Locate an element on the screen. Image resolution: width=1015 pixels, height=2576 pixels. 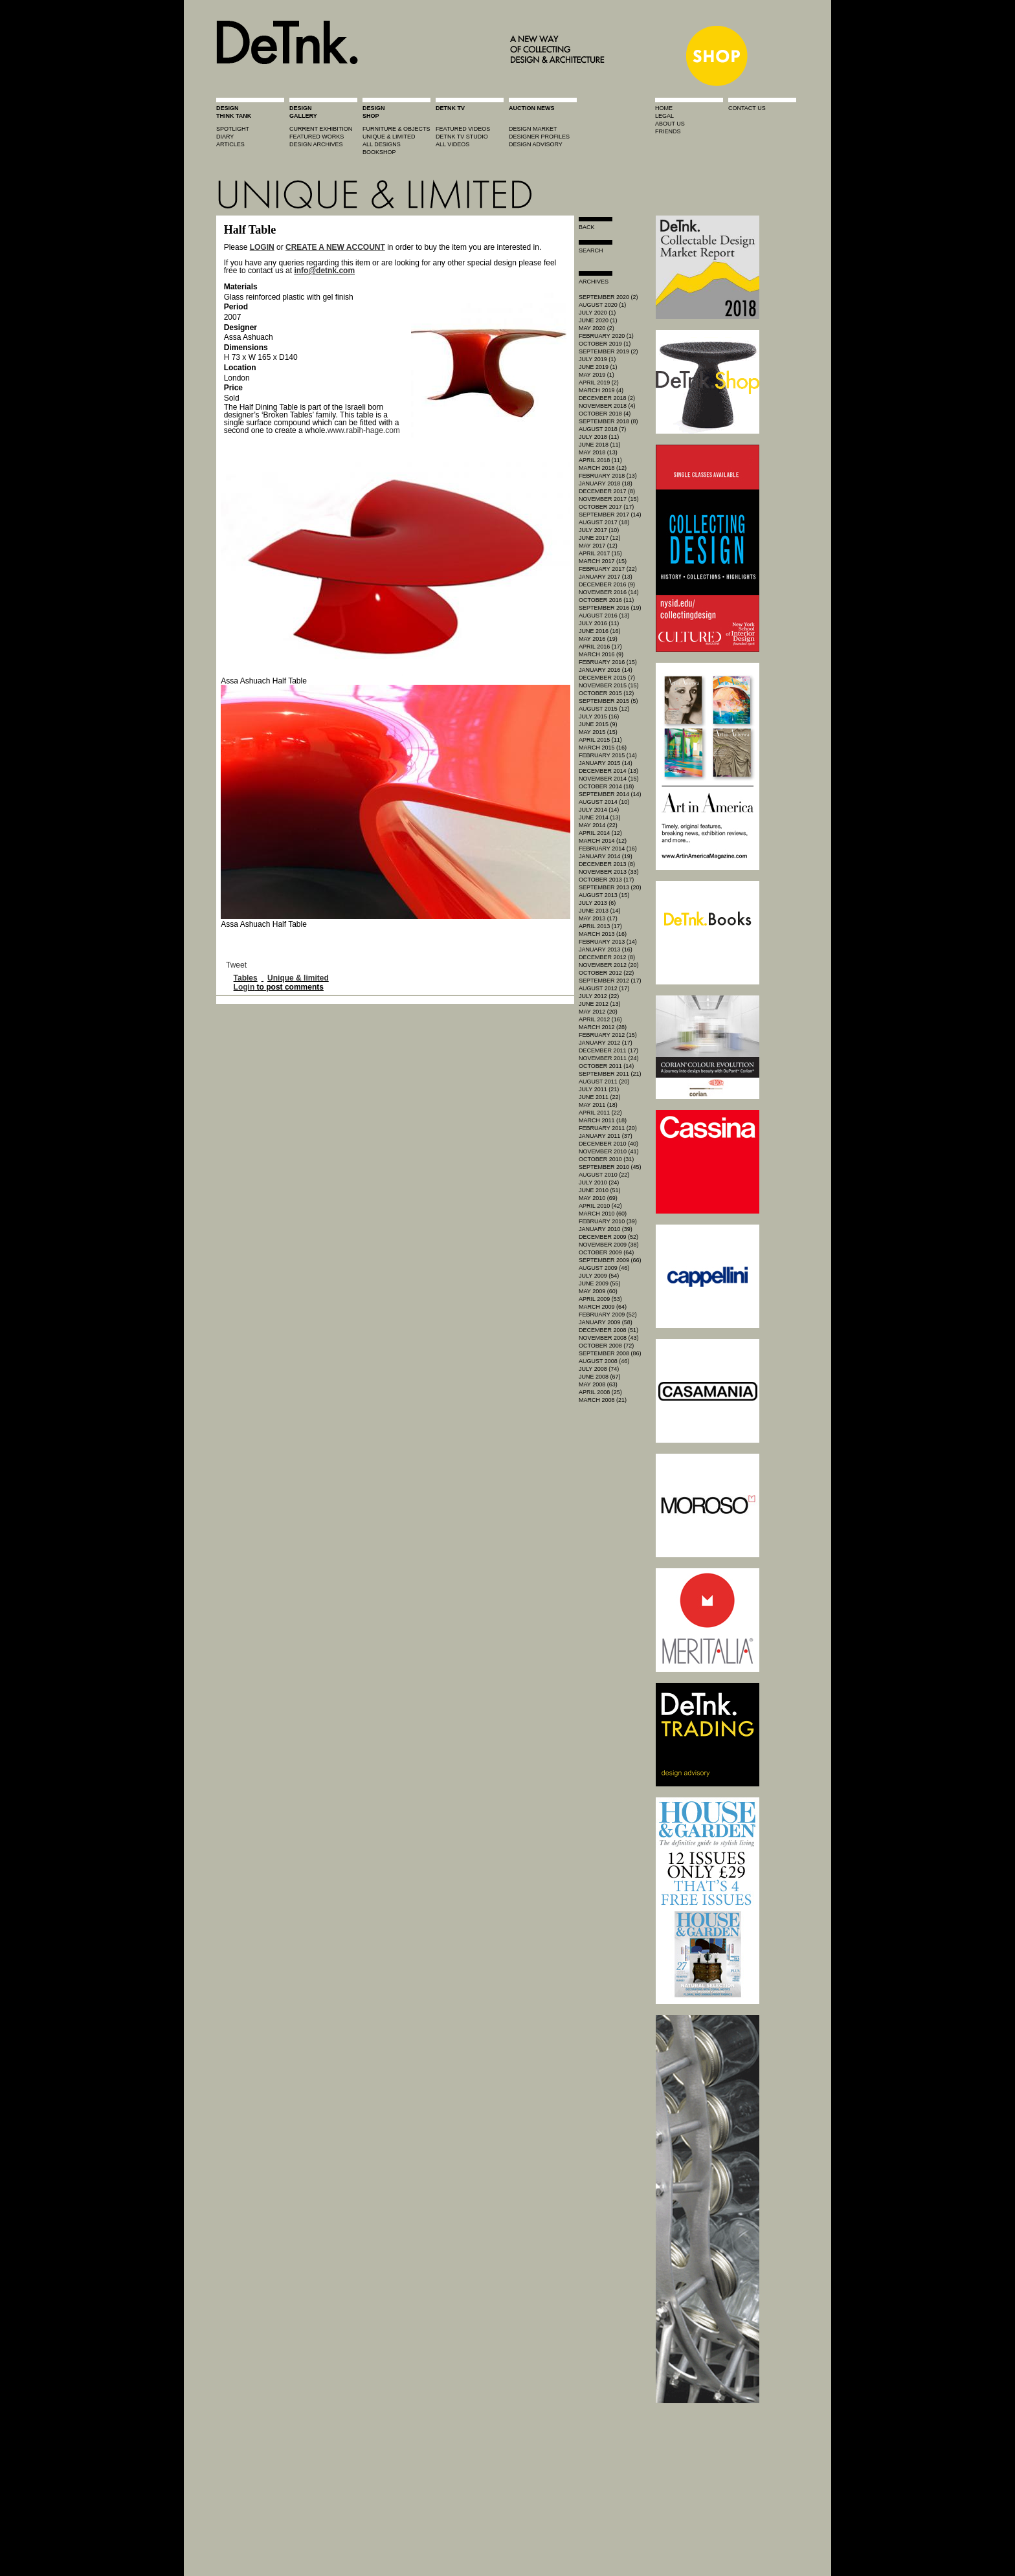
September 2010 (45) is located at coordinates (610, 1167).